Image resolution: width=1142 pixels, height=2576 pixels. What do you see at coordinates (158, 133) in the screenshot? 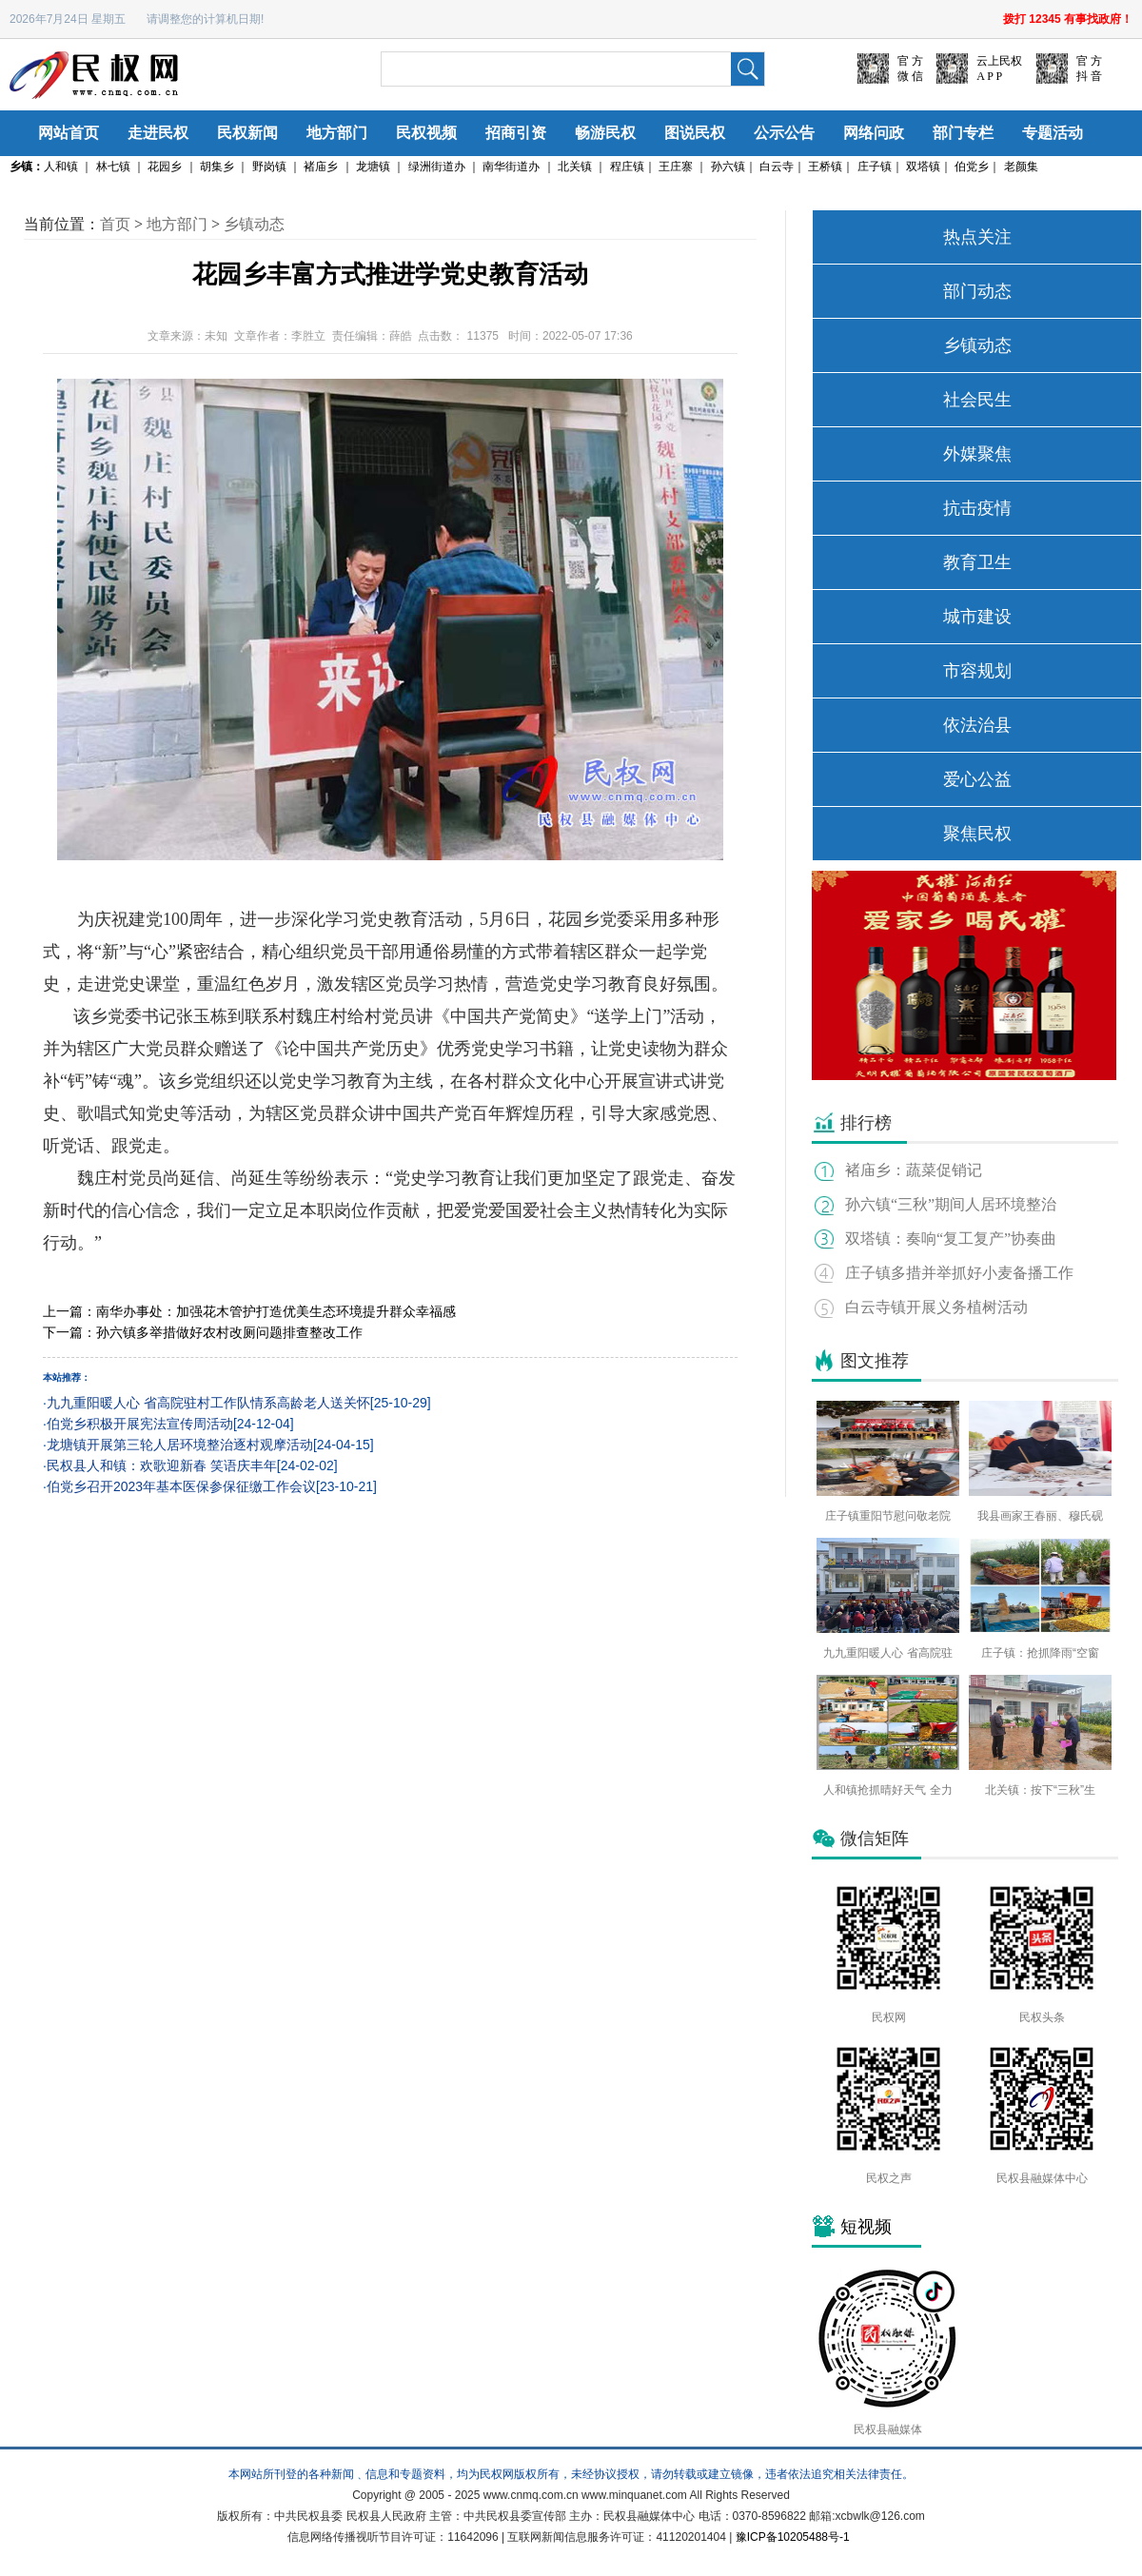
I see `走进民权` at bounding box center [158, 133].